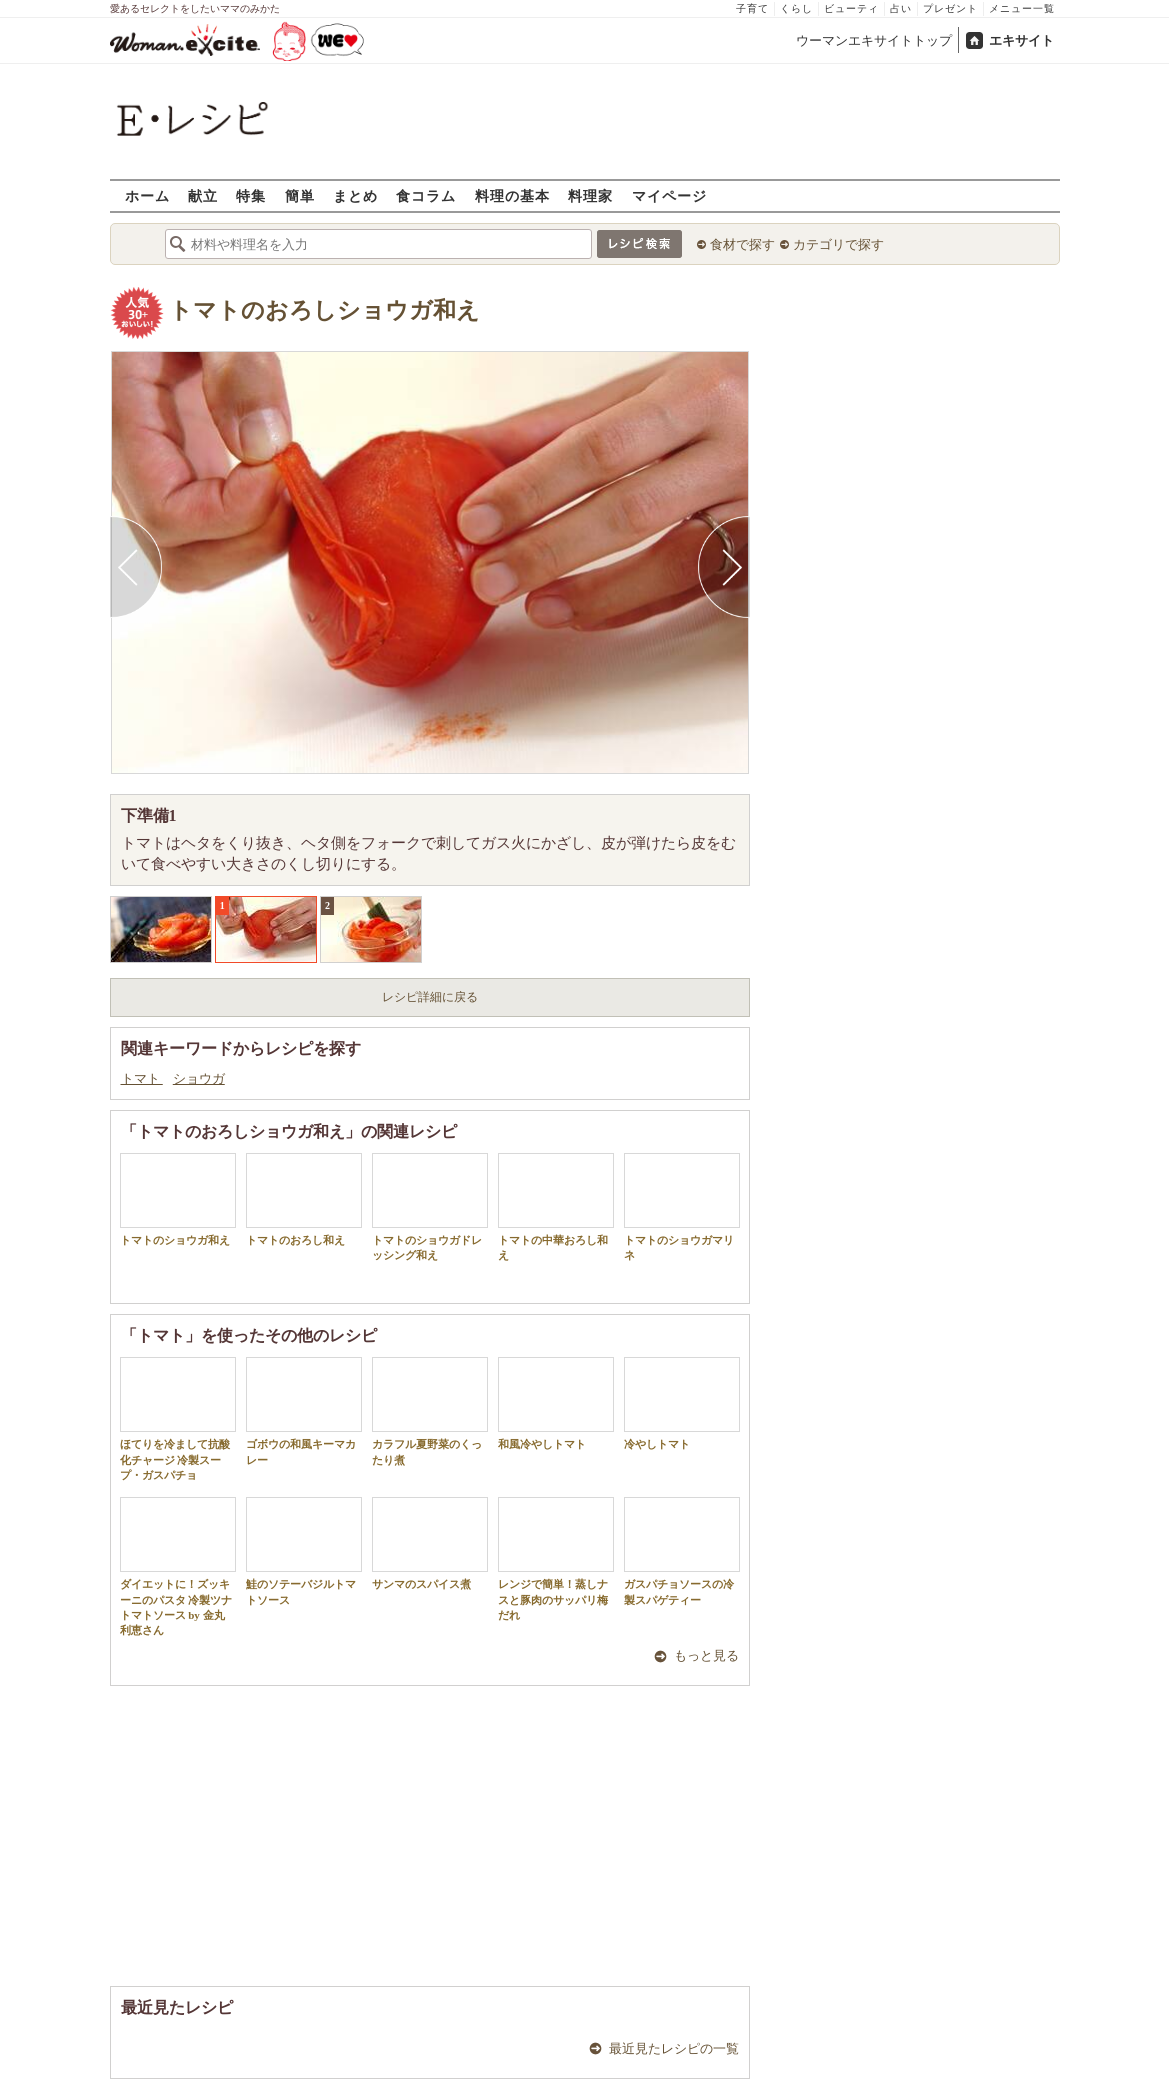 Image resolution: width=1169 pixels, height=2097 pixels. I want to click on ホーム, so click(147, 195).